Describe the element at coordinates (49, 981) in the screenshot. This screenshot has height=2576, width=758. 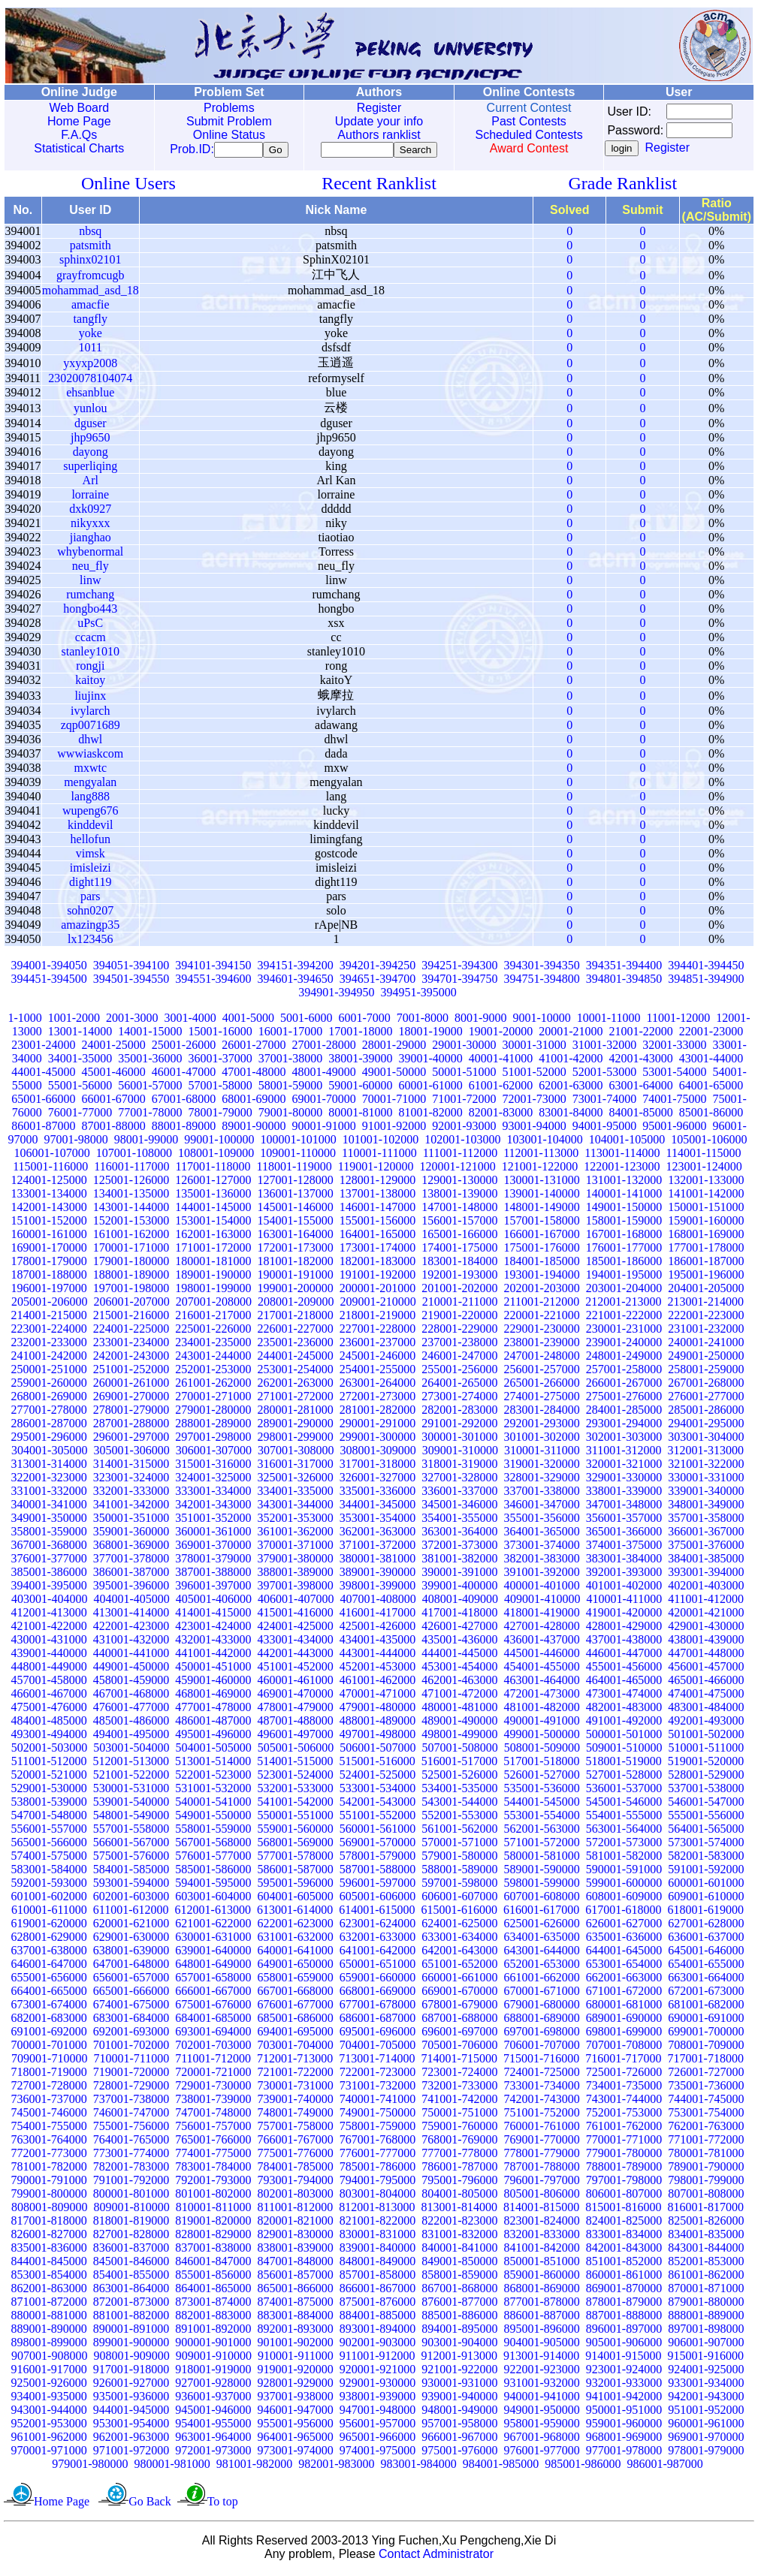
I see `394451-394500` at that location.